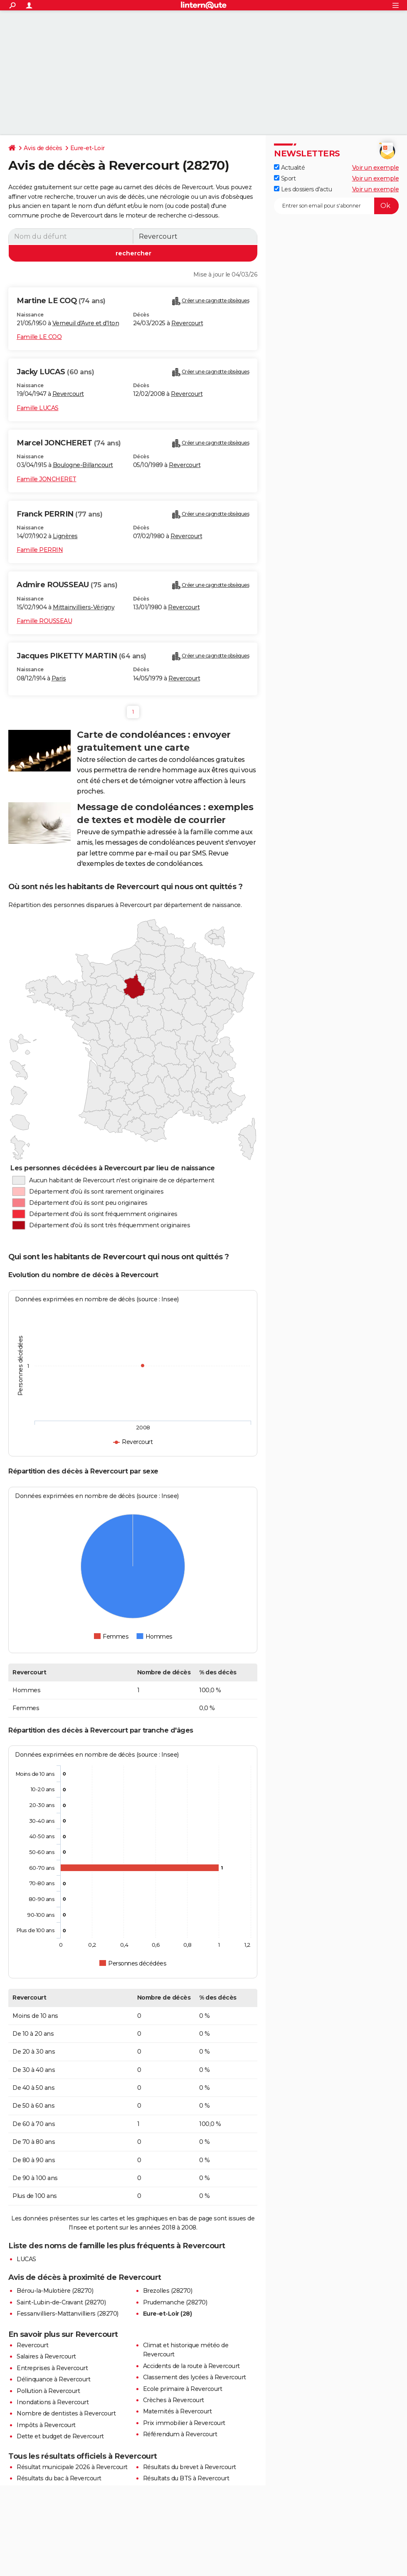  Describe the element at coordinates (184, 2423) in the screenshot. I see `Prix immobilier à Revercourt` at that location.